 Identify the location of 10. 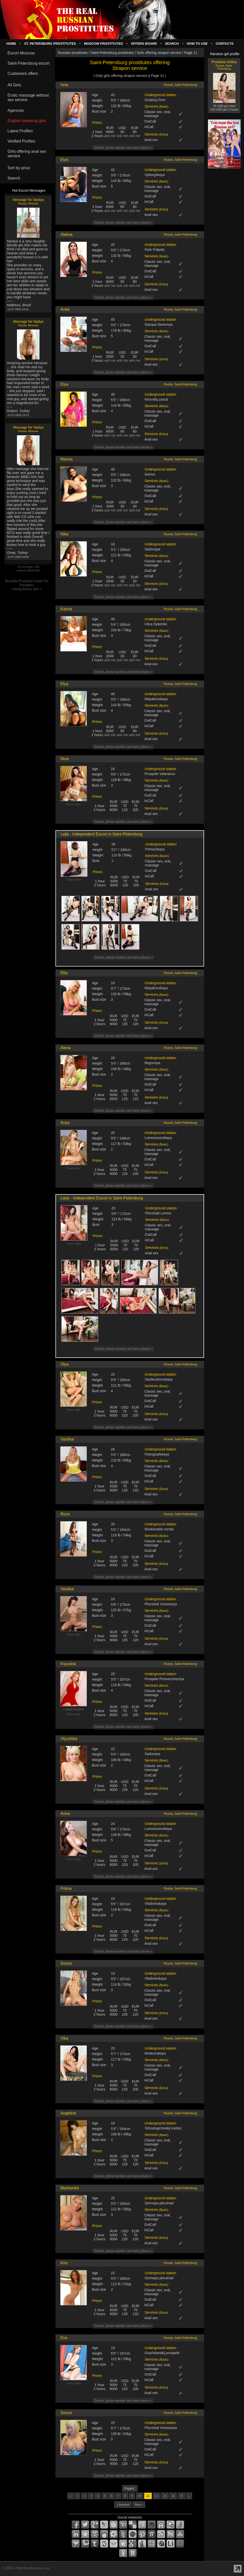
(139, 2496).